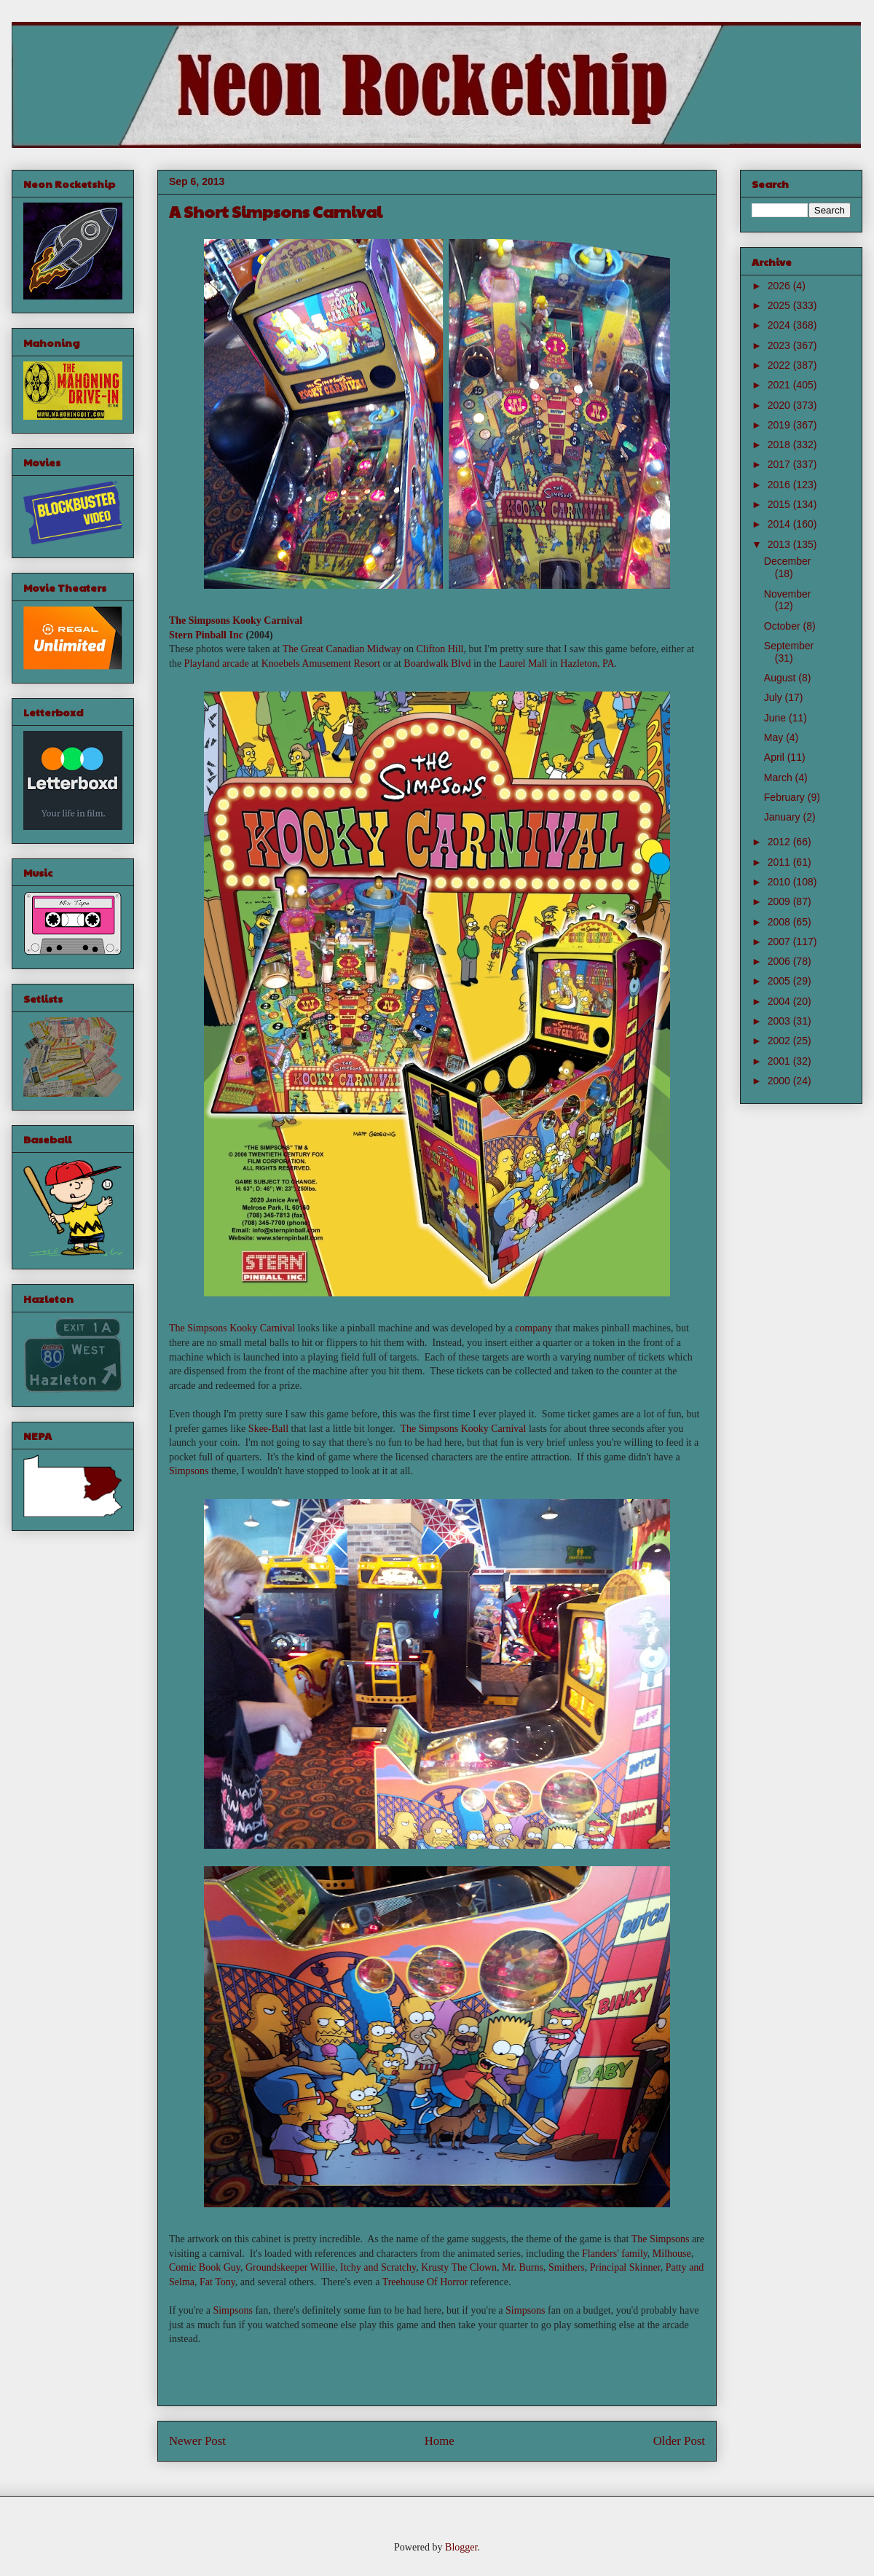 The height and width of the screenshot is (2576, 874). I want to click on November, so click(787, 594).